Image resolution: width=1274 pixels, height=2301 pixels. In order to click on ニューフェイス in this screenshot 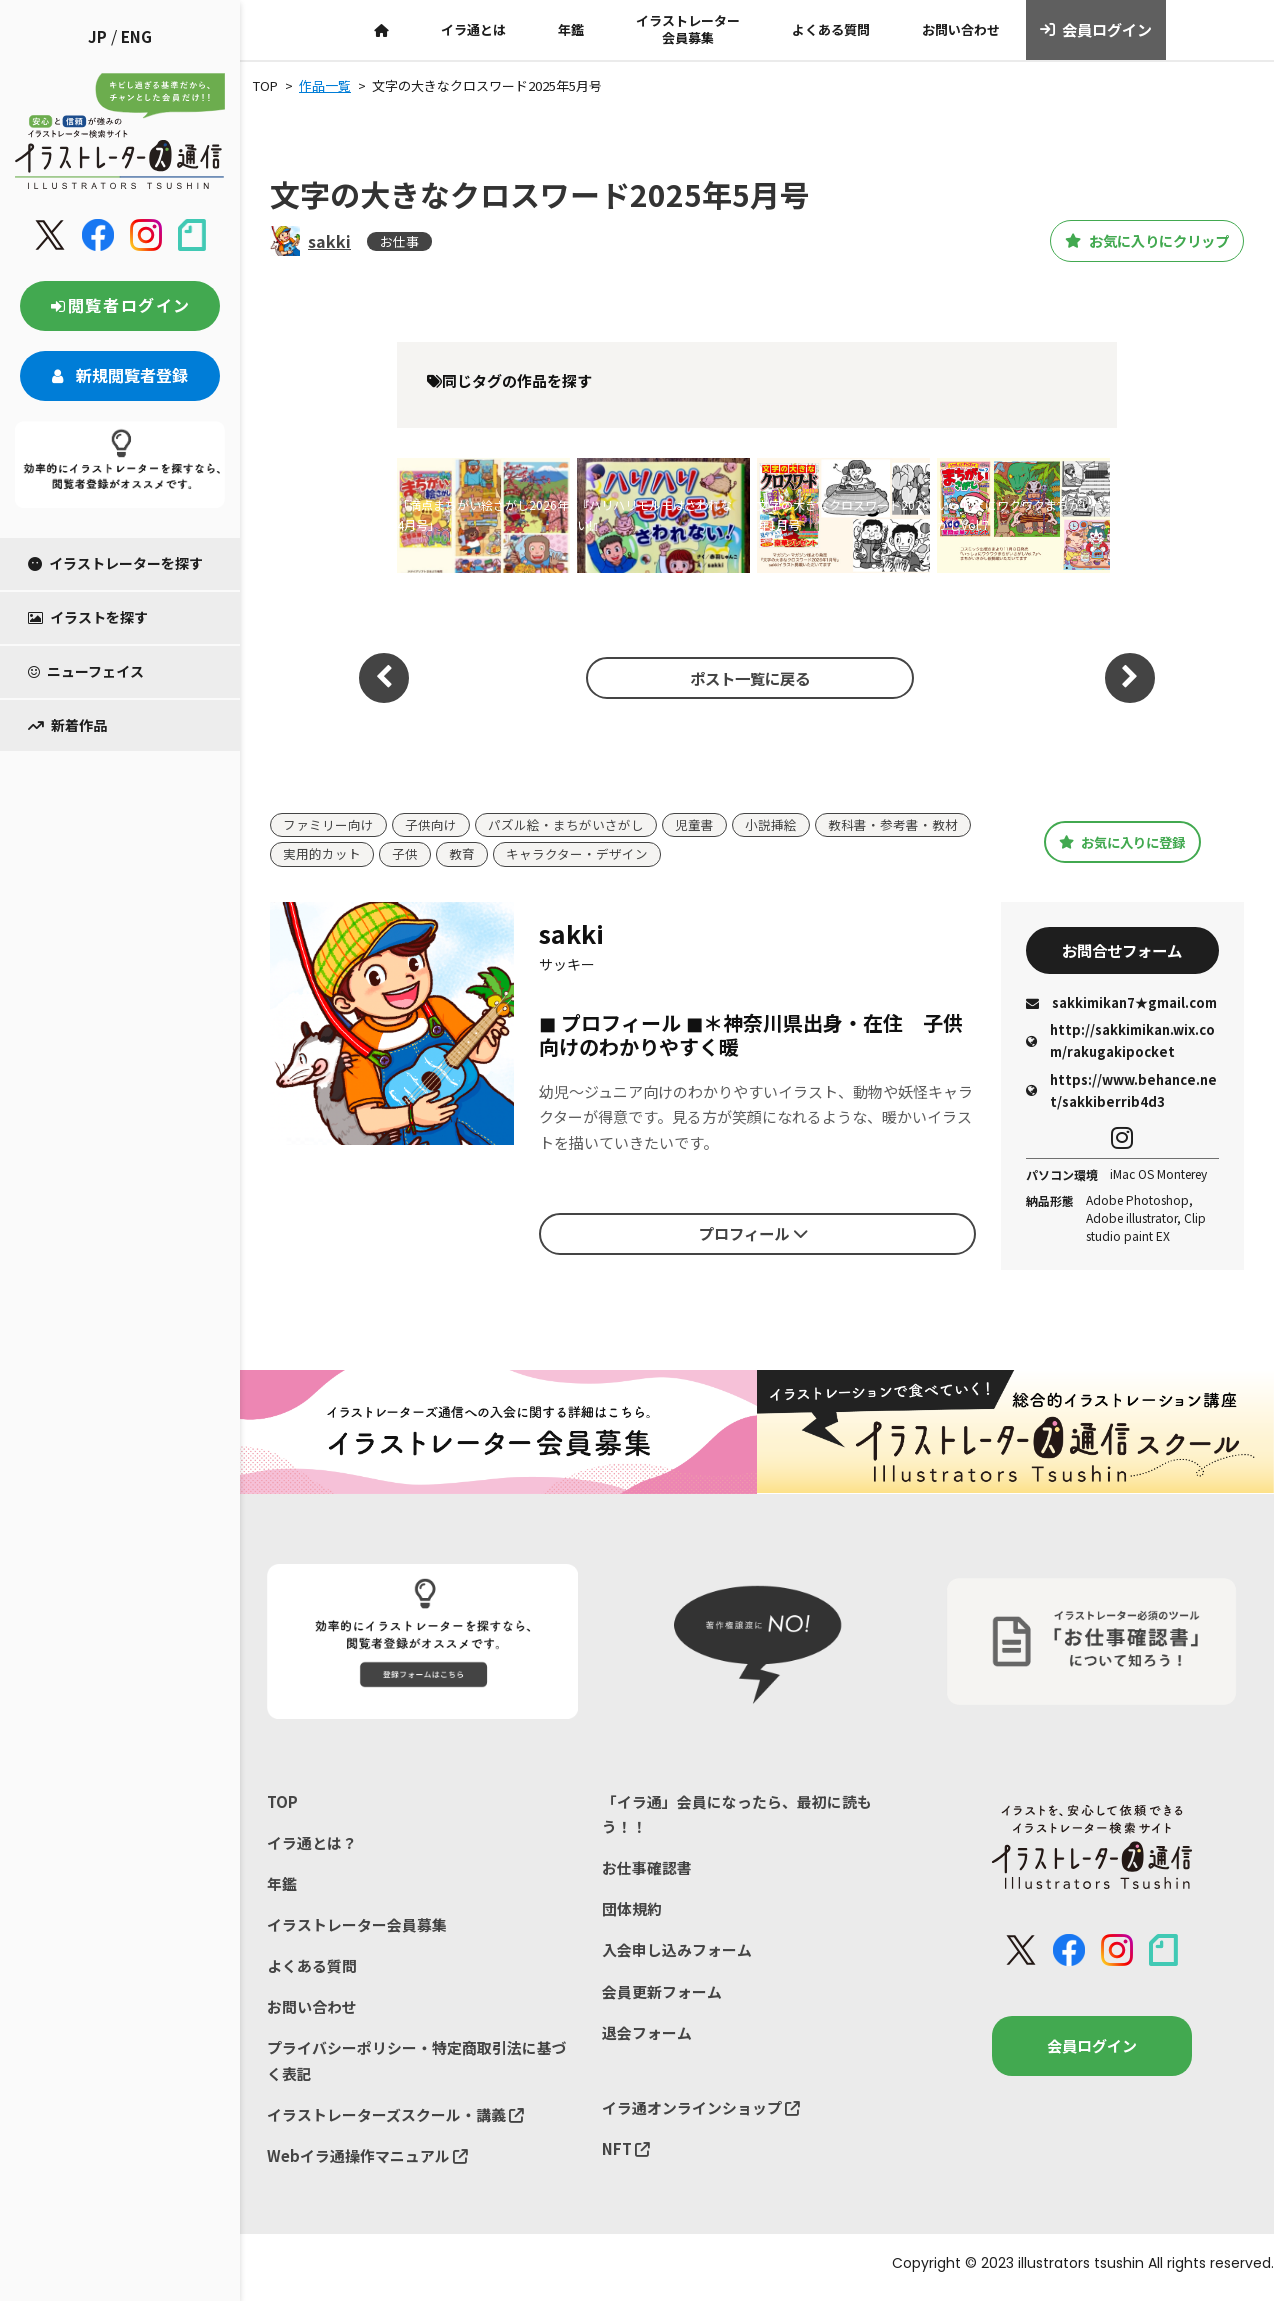, I will do `click(86, 671)`.